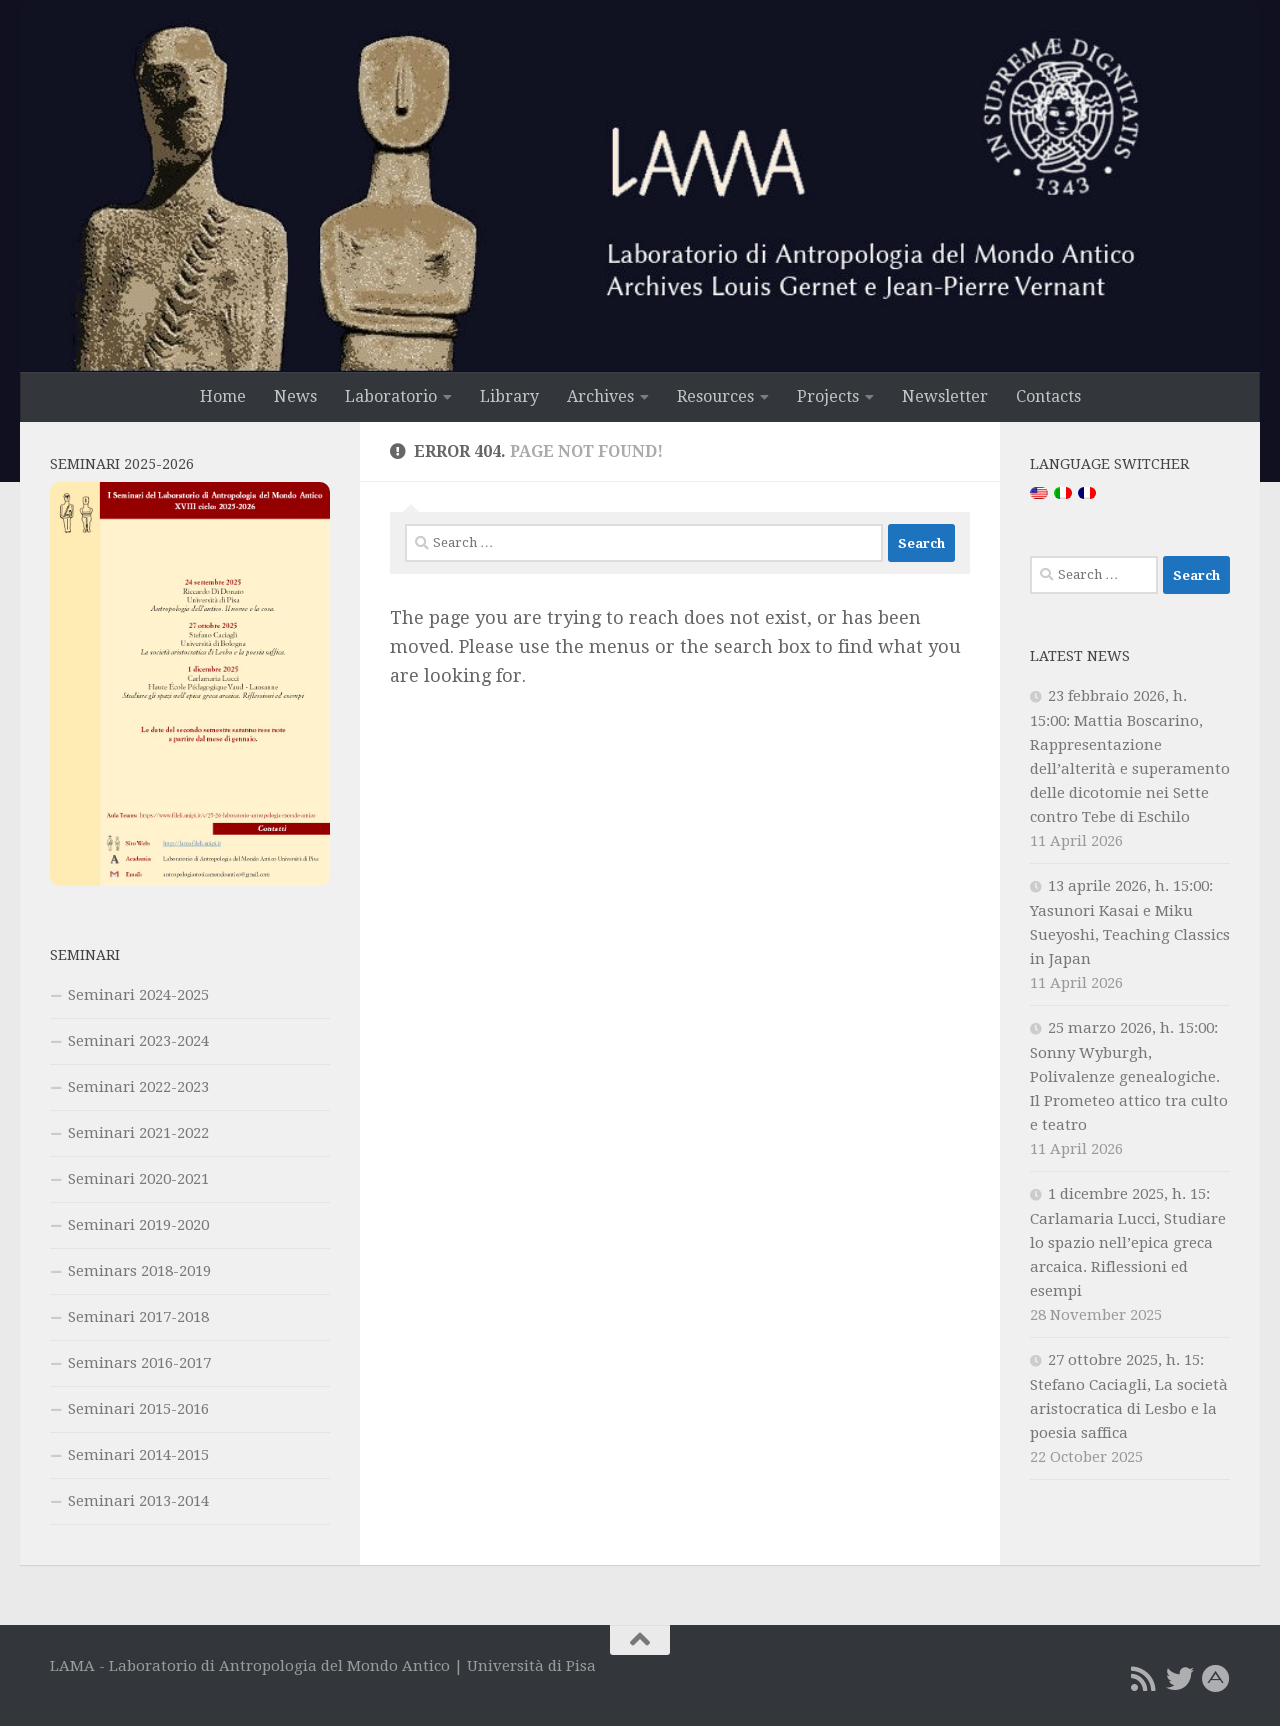 This screenshot has height=1726, width=1280. I want to click on Seminari 2017-2018, so click(138, 1317).